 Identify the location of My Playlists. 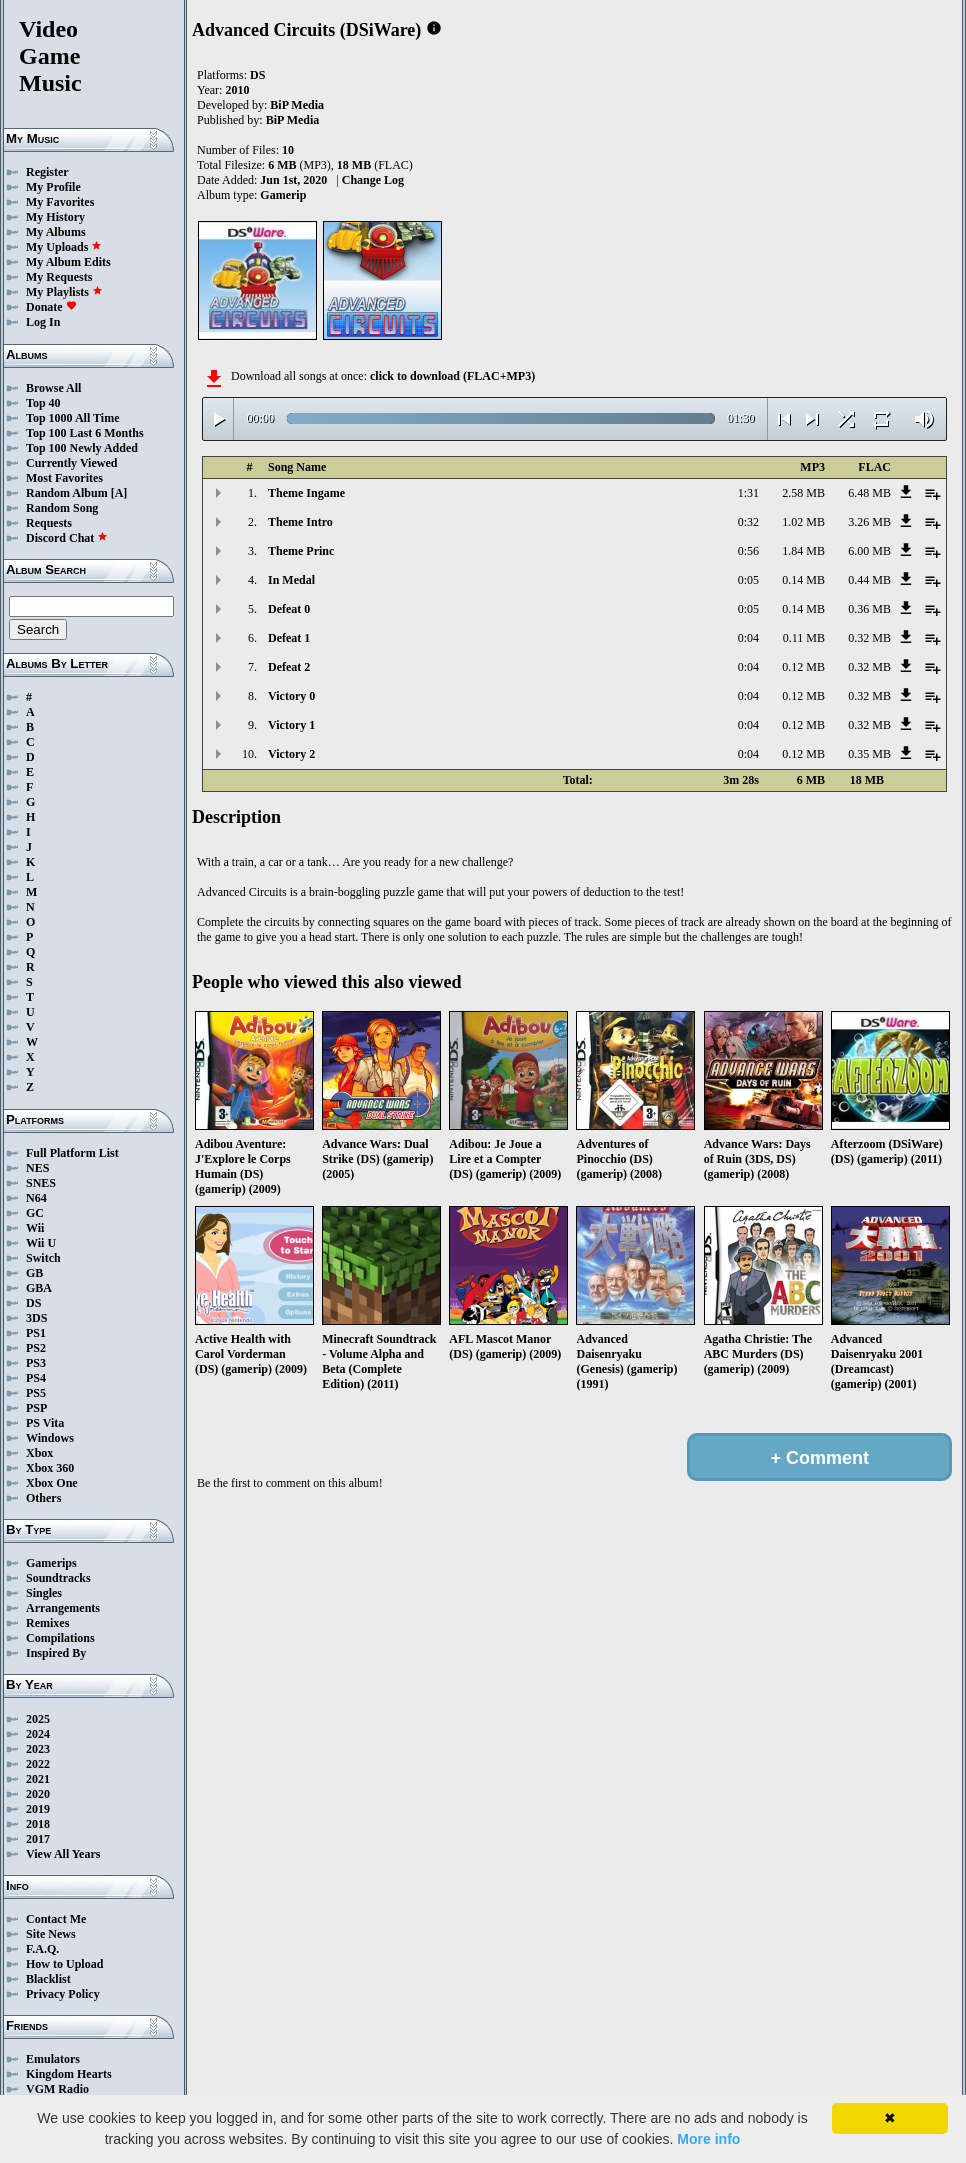
(64, 292).